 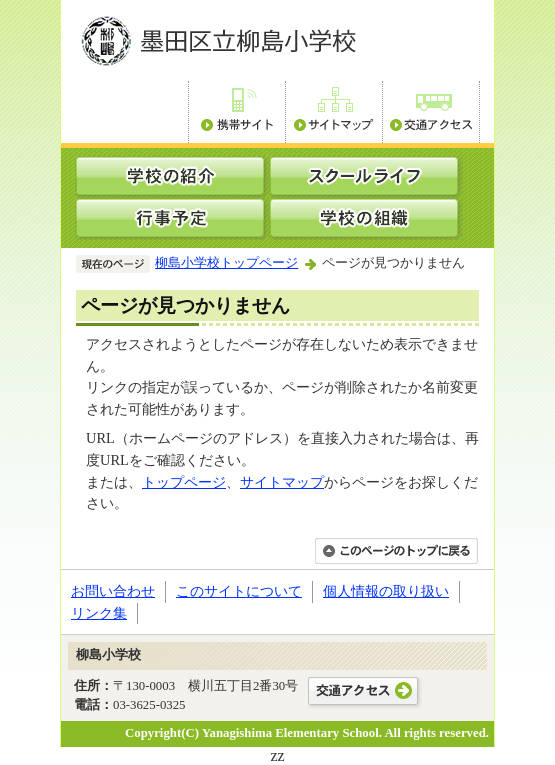 I want to click on トップページ, so click(x=184, y=482).